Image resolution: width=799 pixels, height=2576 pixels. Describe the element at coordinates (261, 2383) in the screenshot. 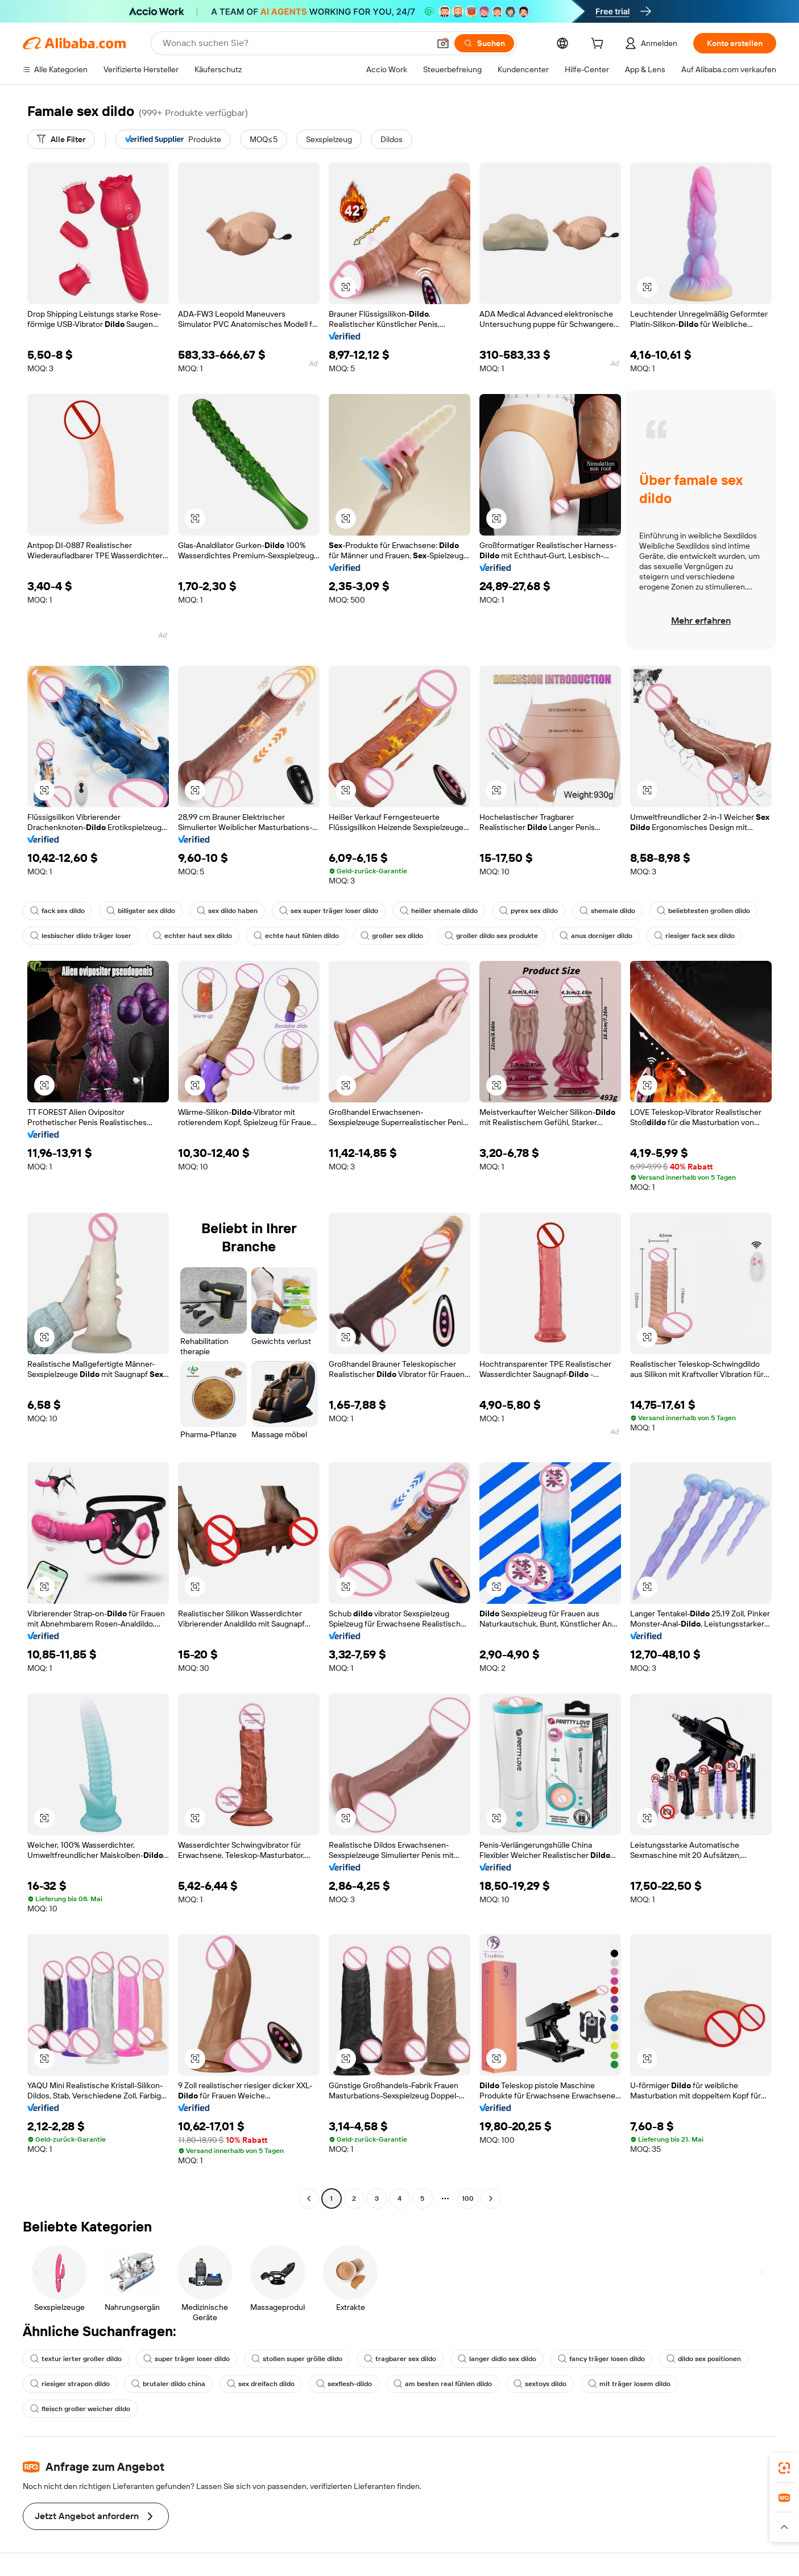

I see `sex dreifach dildo` at that location.